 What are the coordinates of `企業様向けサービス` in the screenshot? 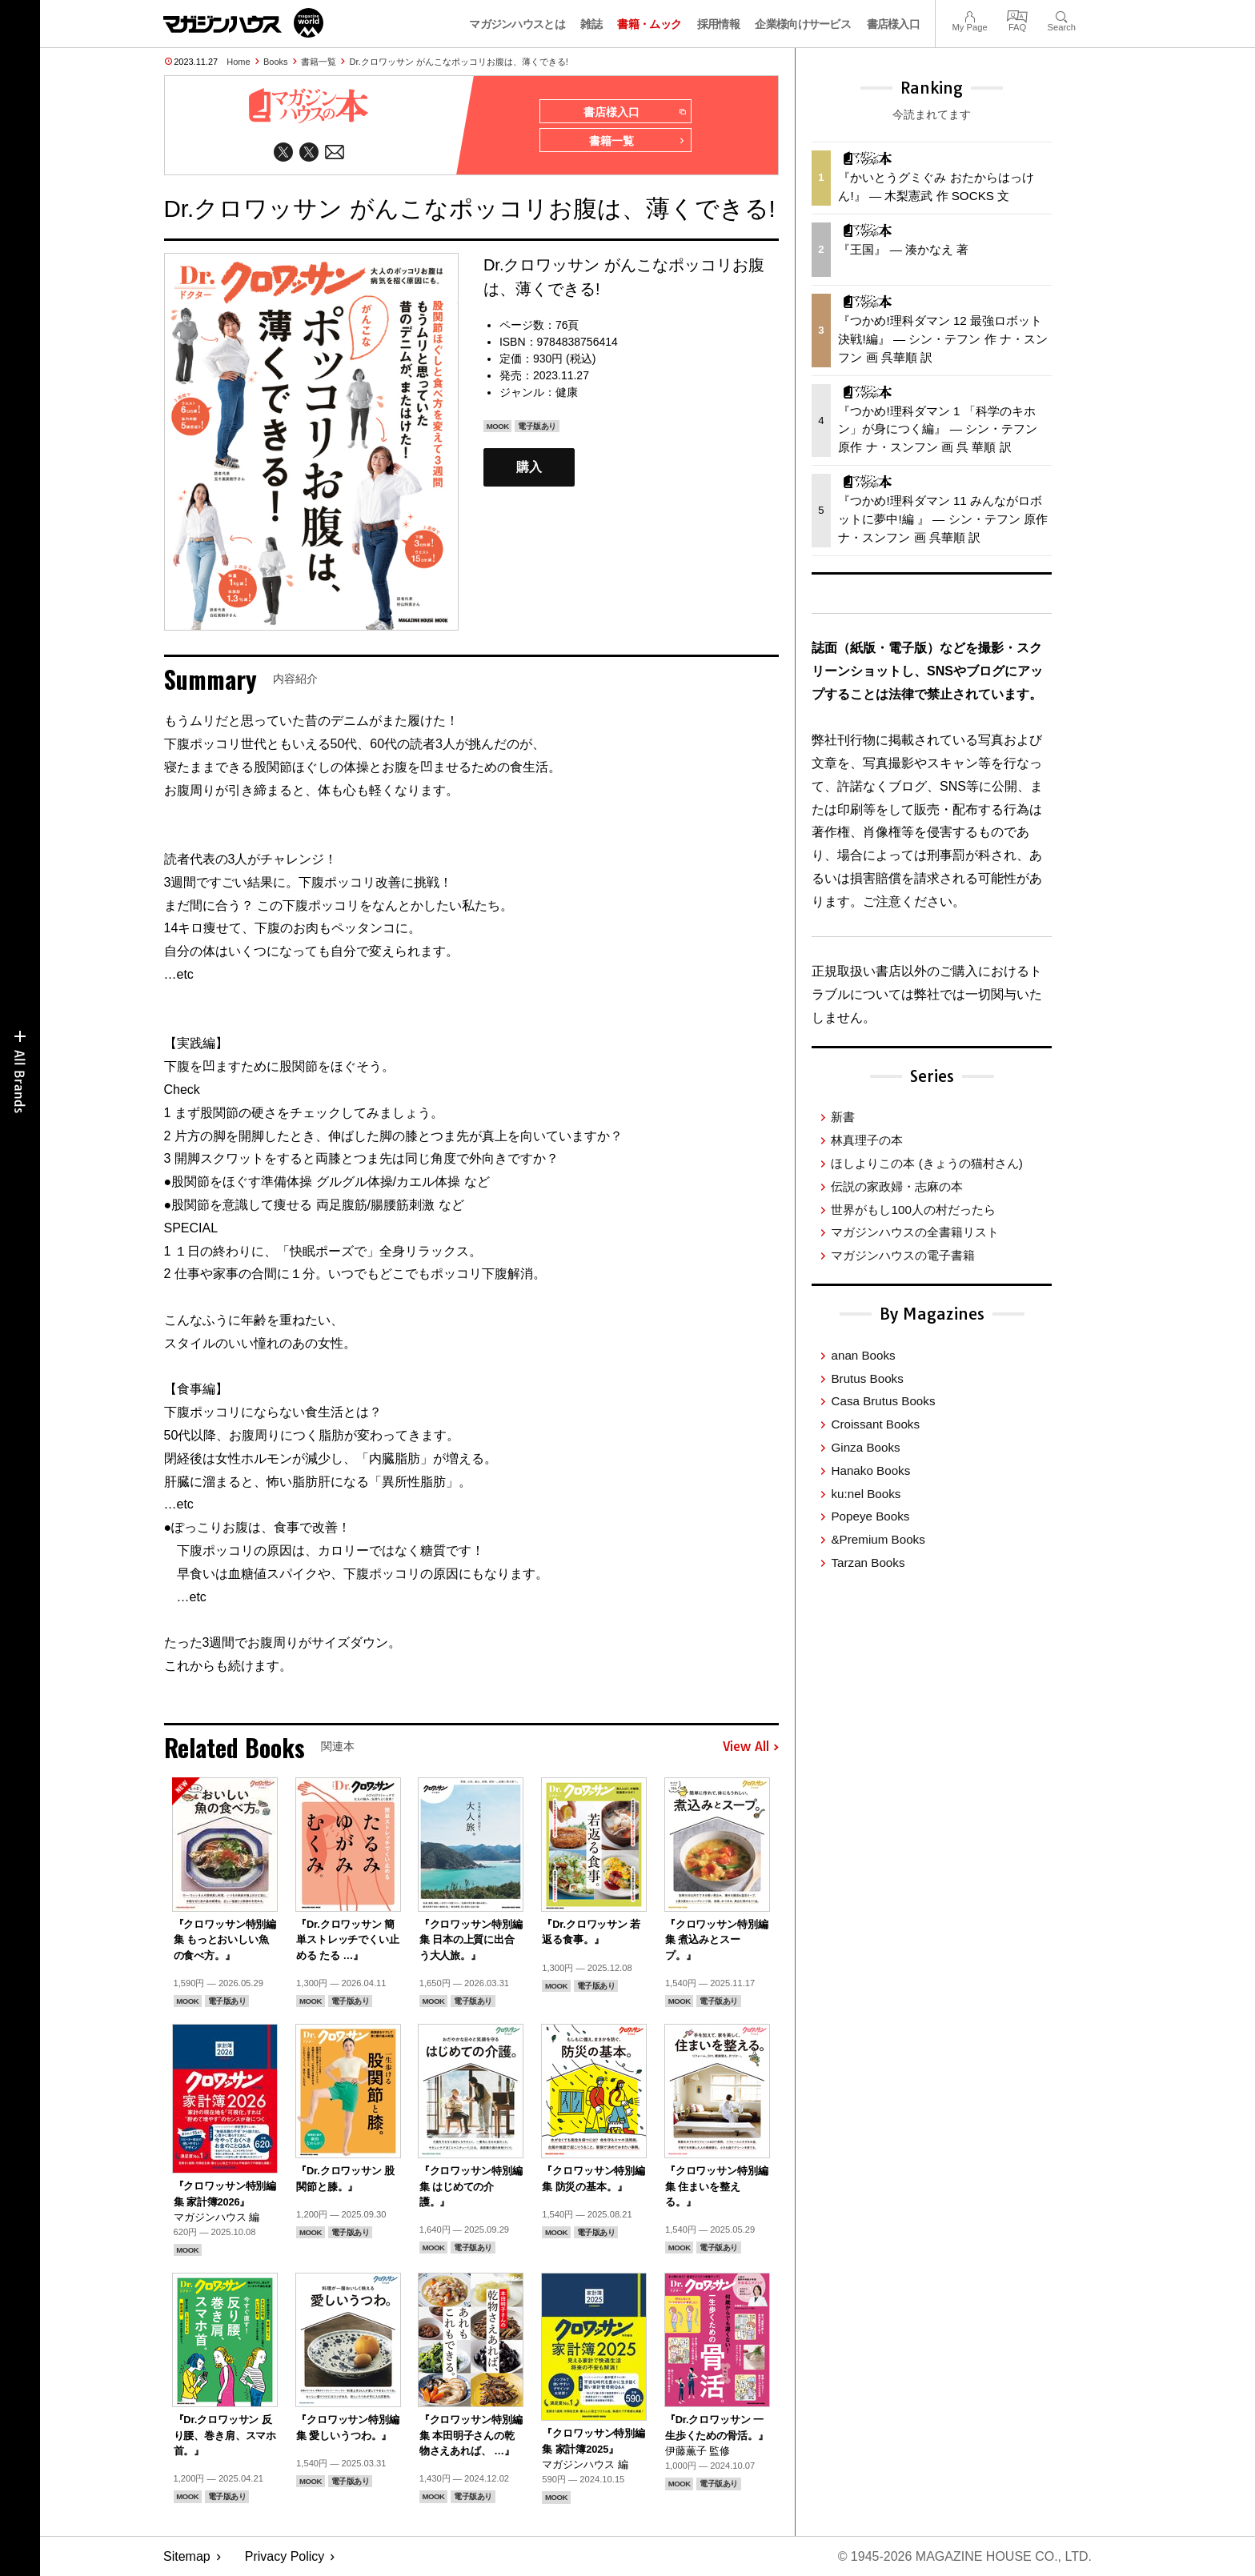 It's located at (803, 24).